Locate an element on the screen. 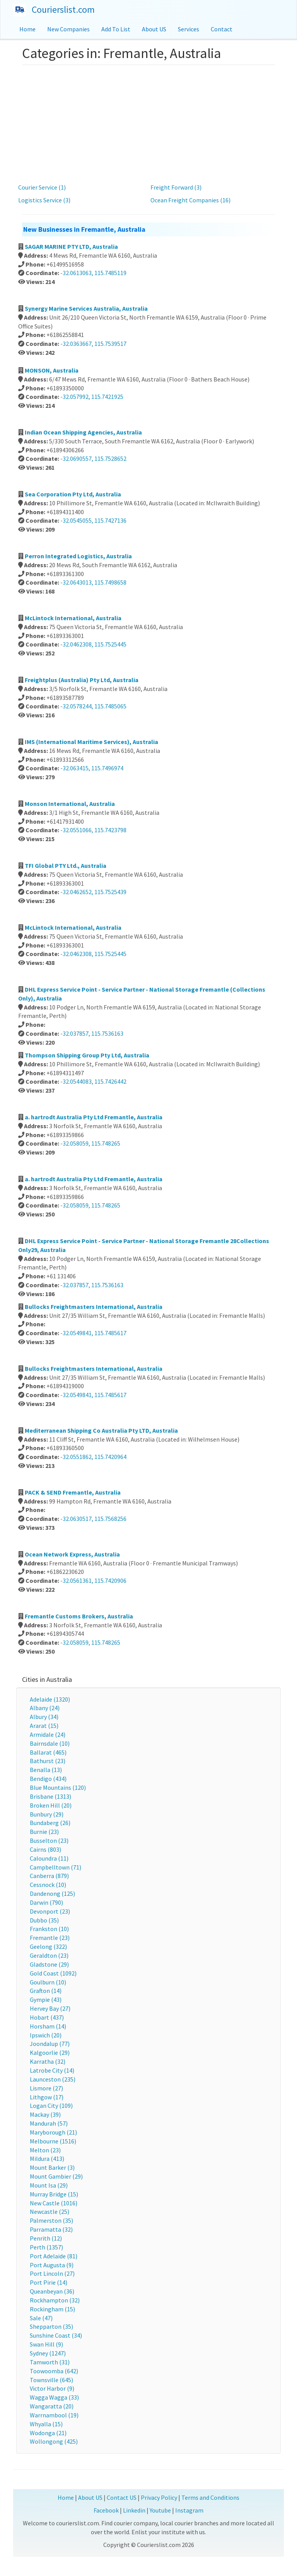 The image size is (297, 2576). Caloundra (11) is located at coordinates (49, 1858).